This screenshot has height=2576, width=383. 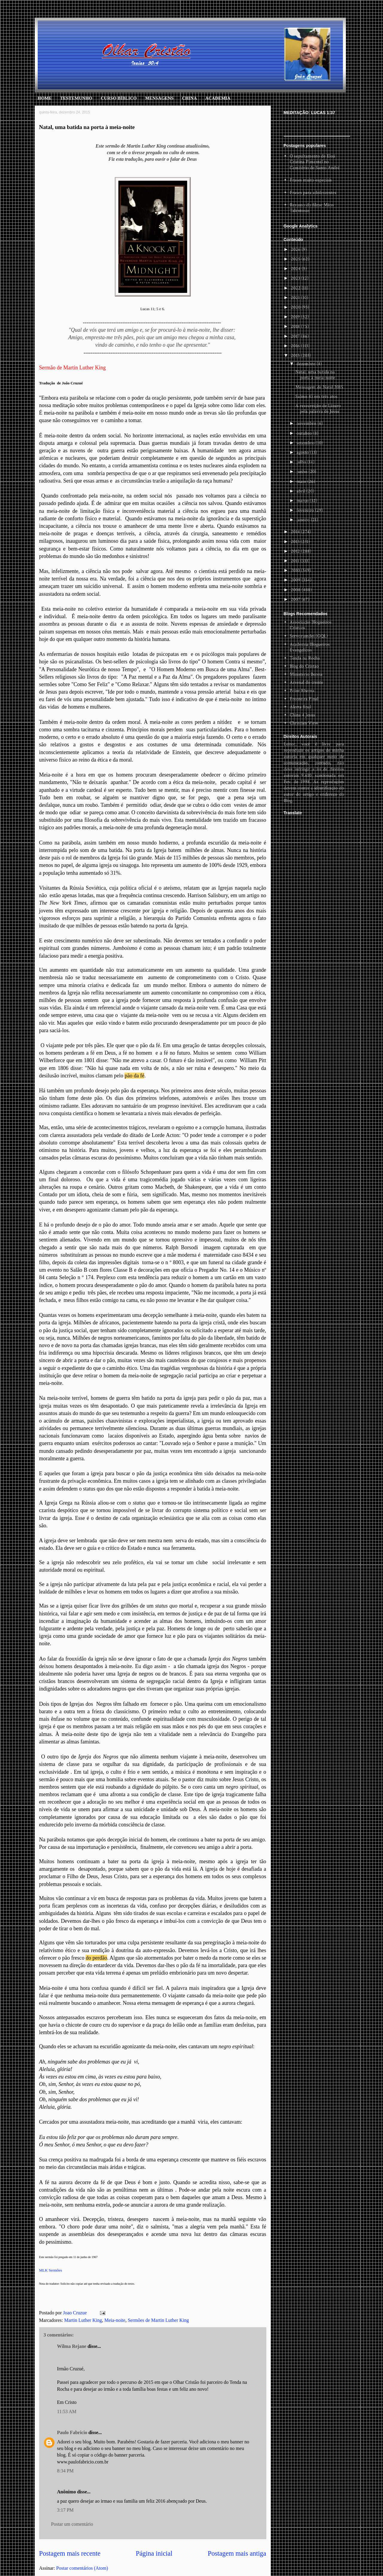 I want to click on 2020, so click(x=296, y=307).